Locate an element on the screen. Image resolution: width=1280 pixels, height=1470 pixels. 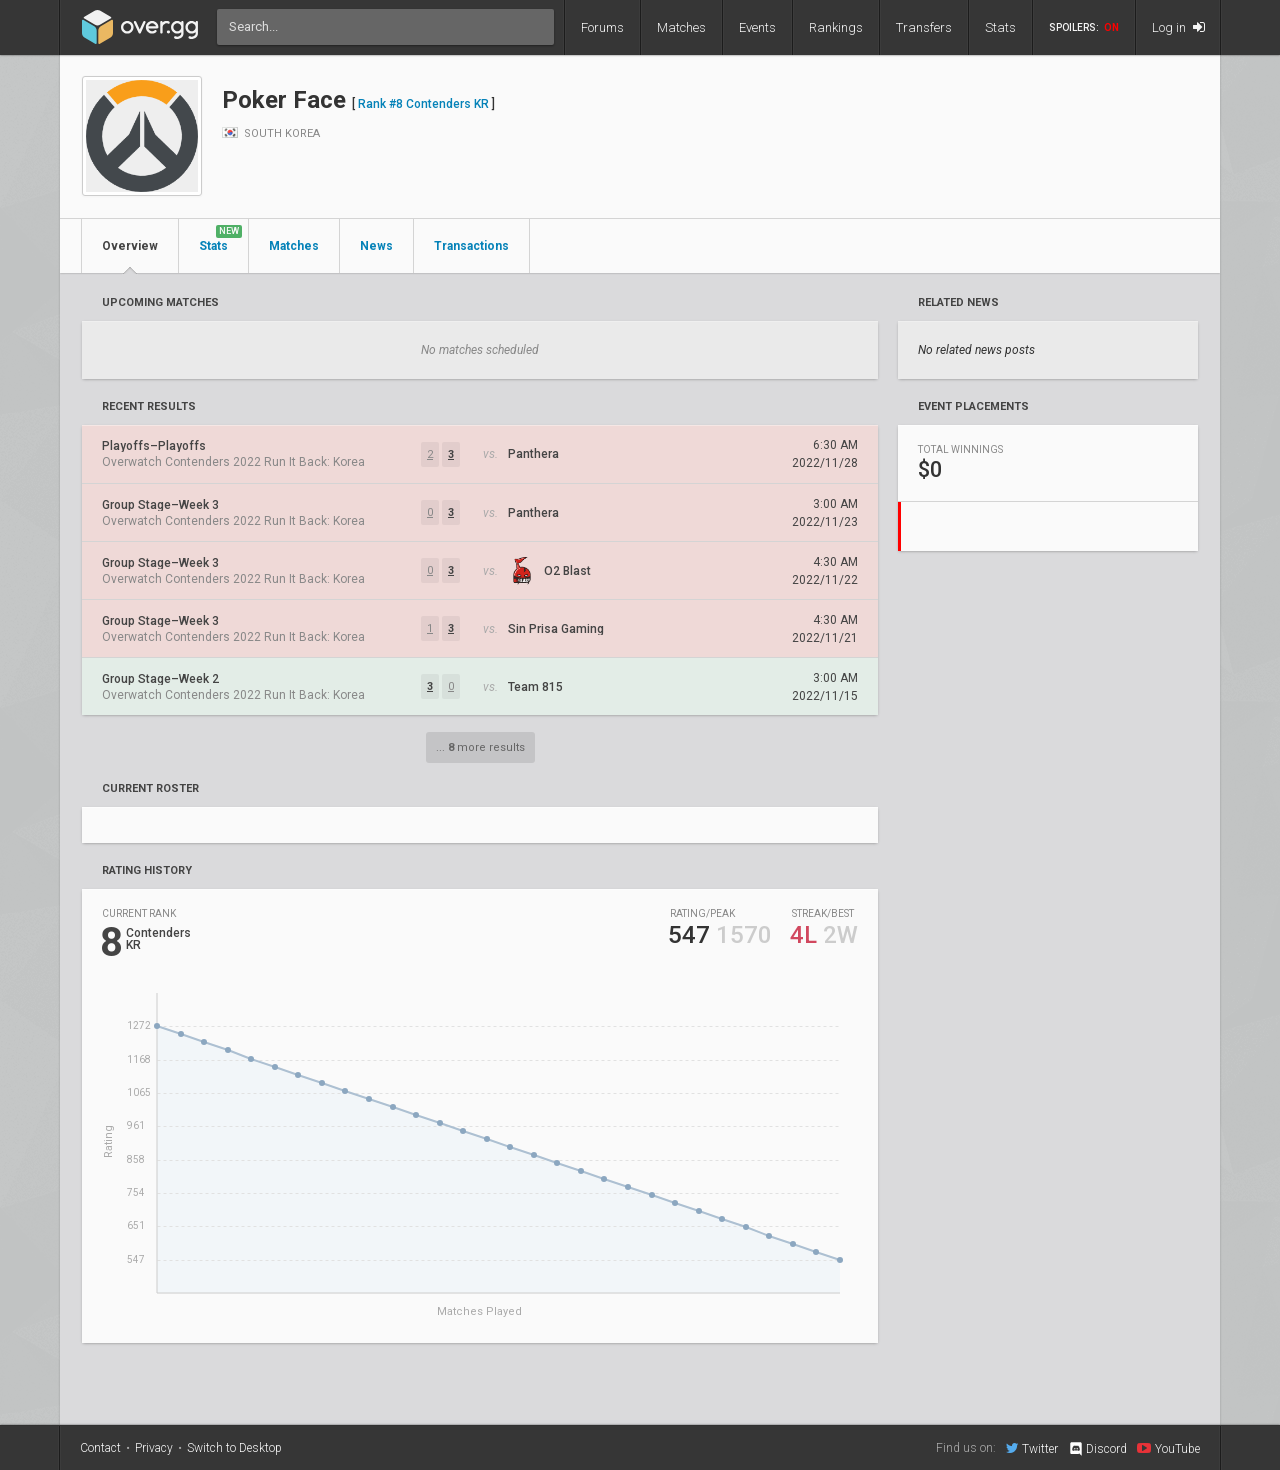
Matches is located at coordinates (681, 27).